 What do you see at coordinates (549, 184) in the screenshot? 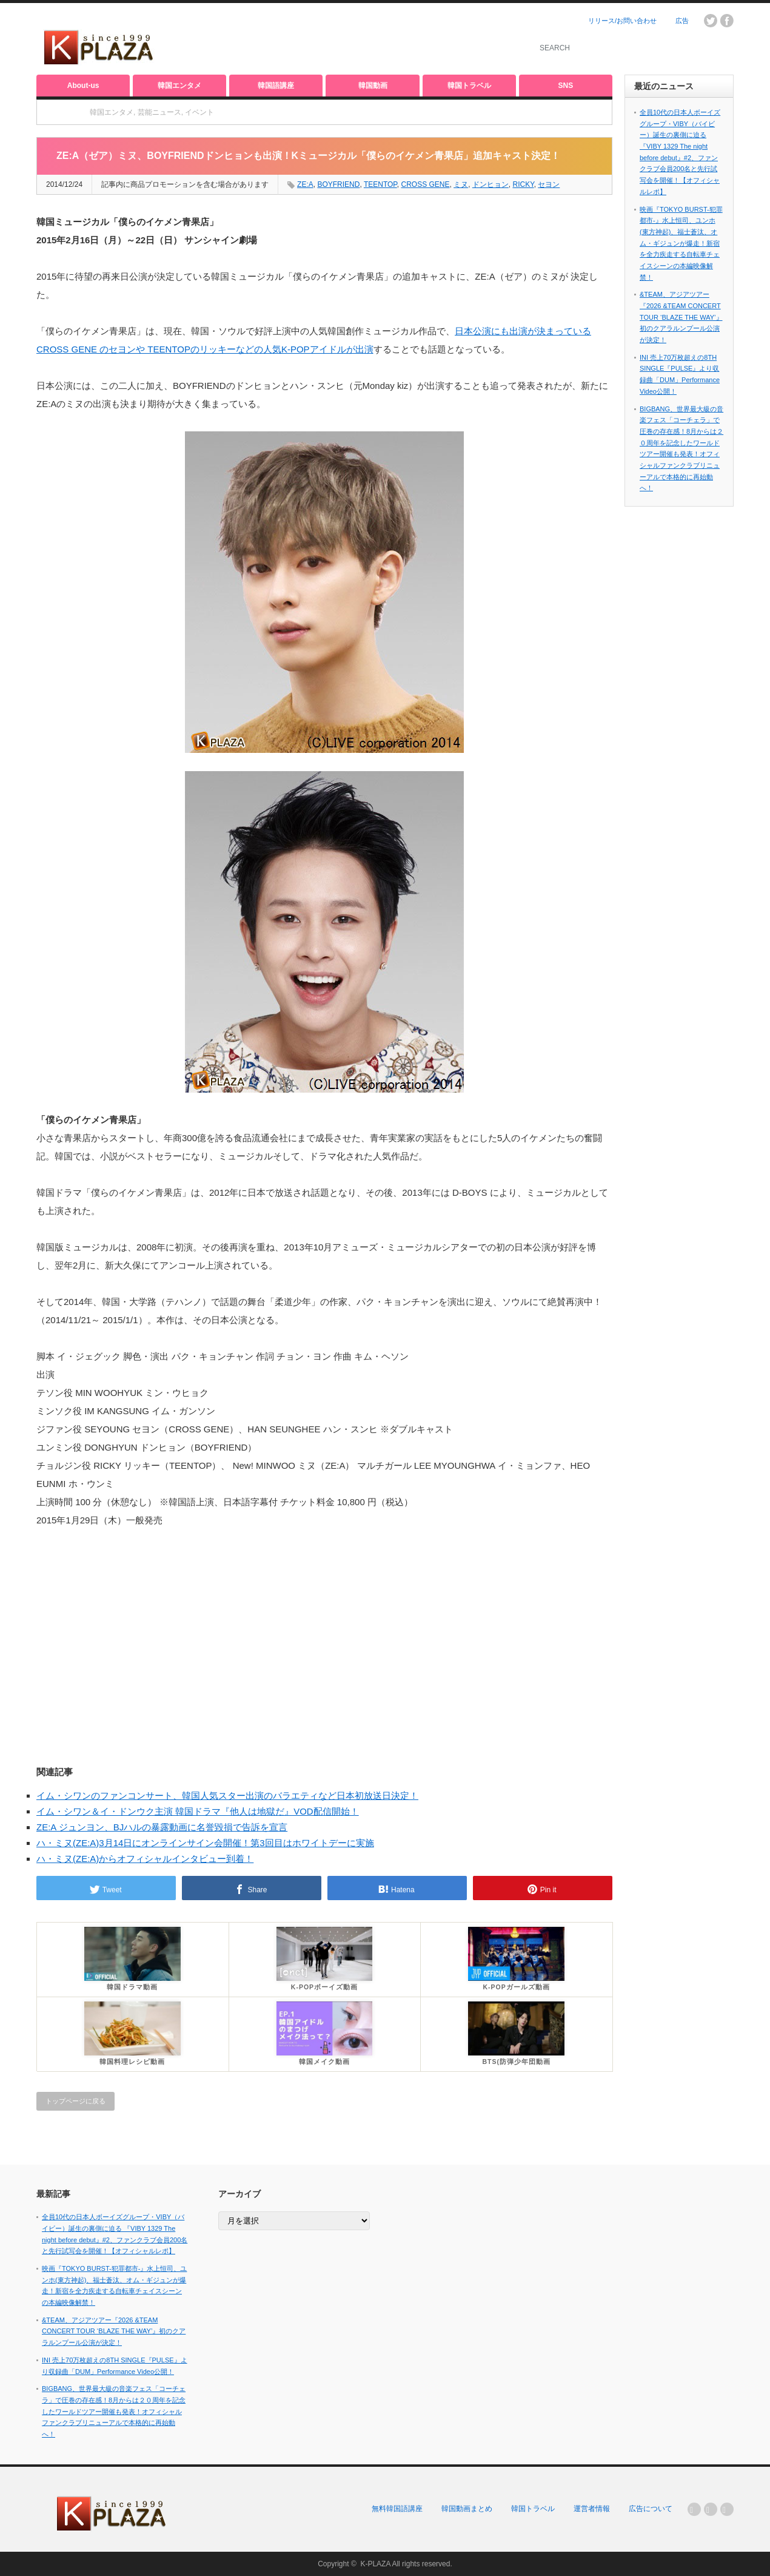
I see `セヨン` at bounding box center [549, 184].